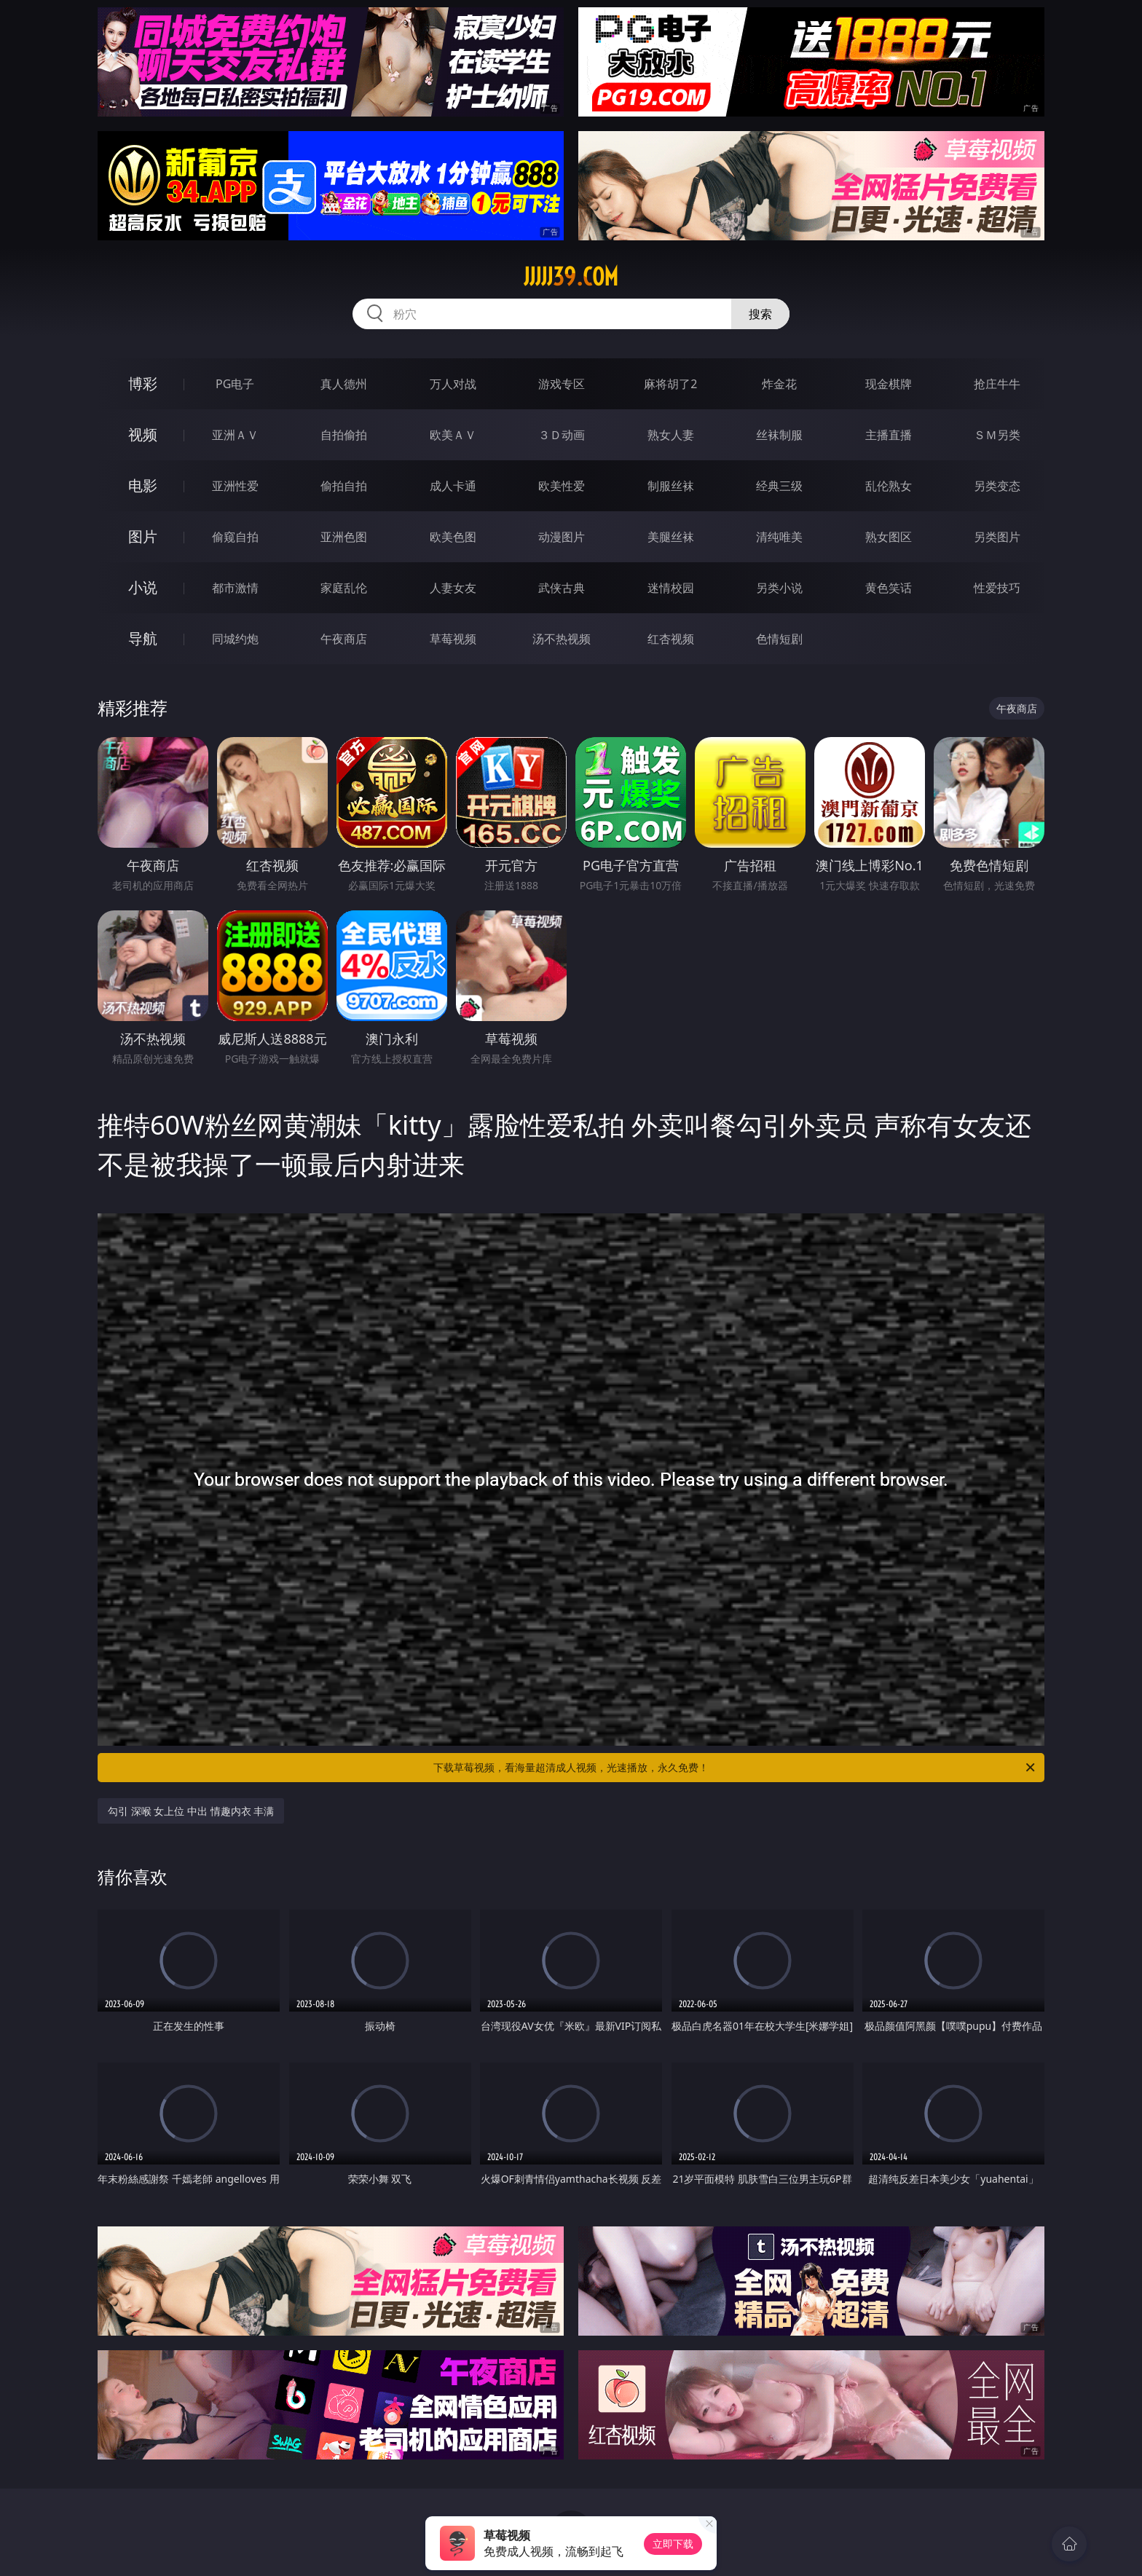 This screenshot has height=2576, width=1142. I want to click on 家庭乱伦, so click(343, 588).